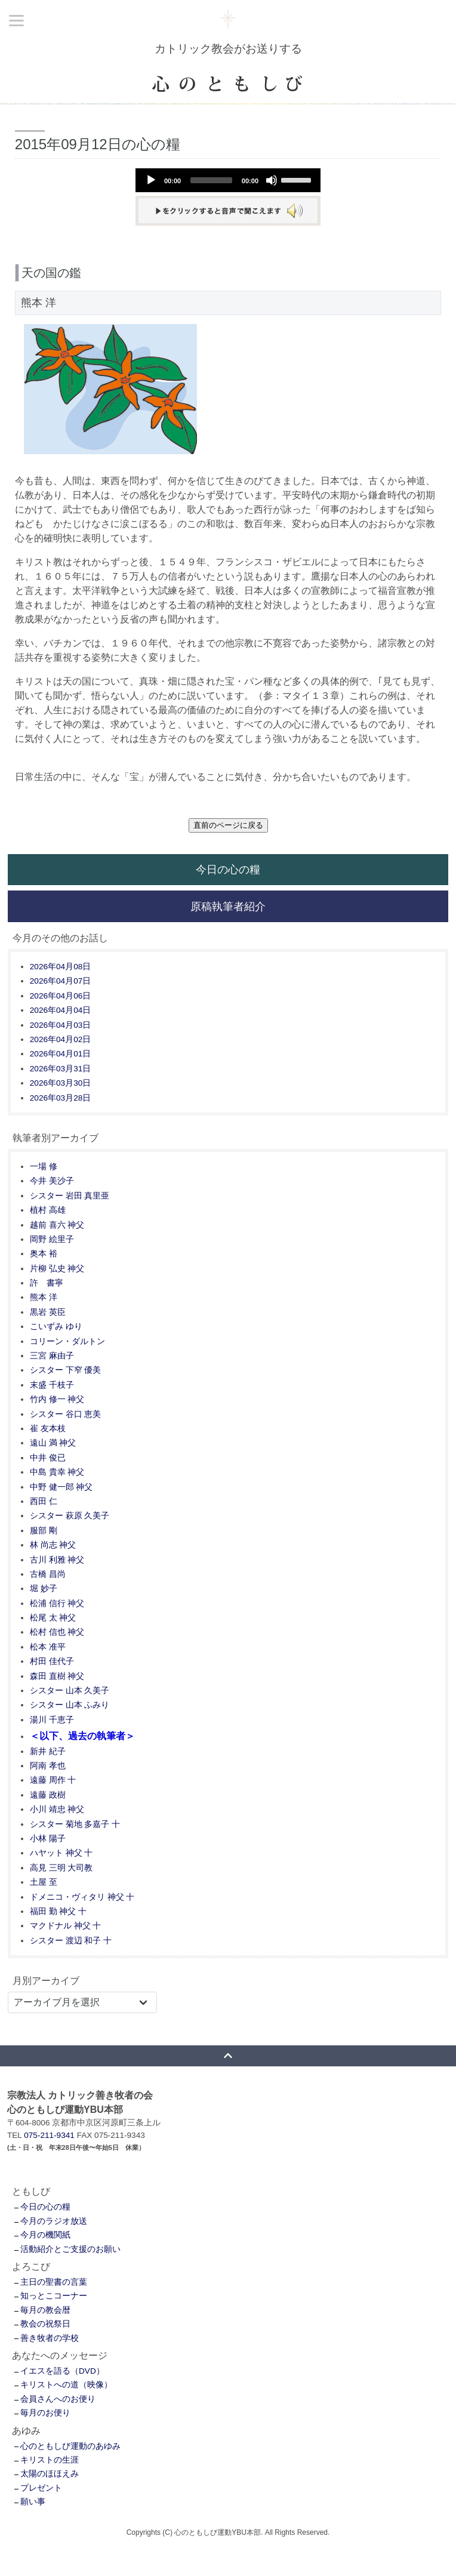 The width and height of the screenshot is (456, 2576). Describe the element at coordinates (53, 1780) in the screenshot. I see `遠藤 周作 十` at that location.